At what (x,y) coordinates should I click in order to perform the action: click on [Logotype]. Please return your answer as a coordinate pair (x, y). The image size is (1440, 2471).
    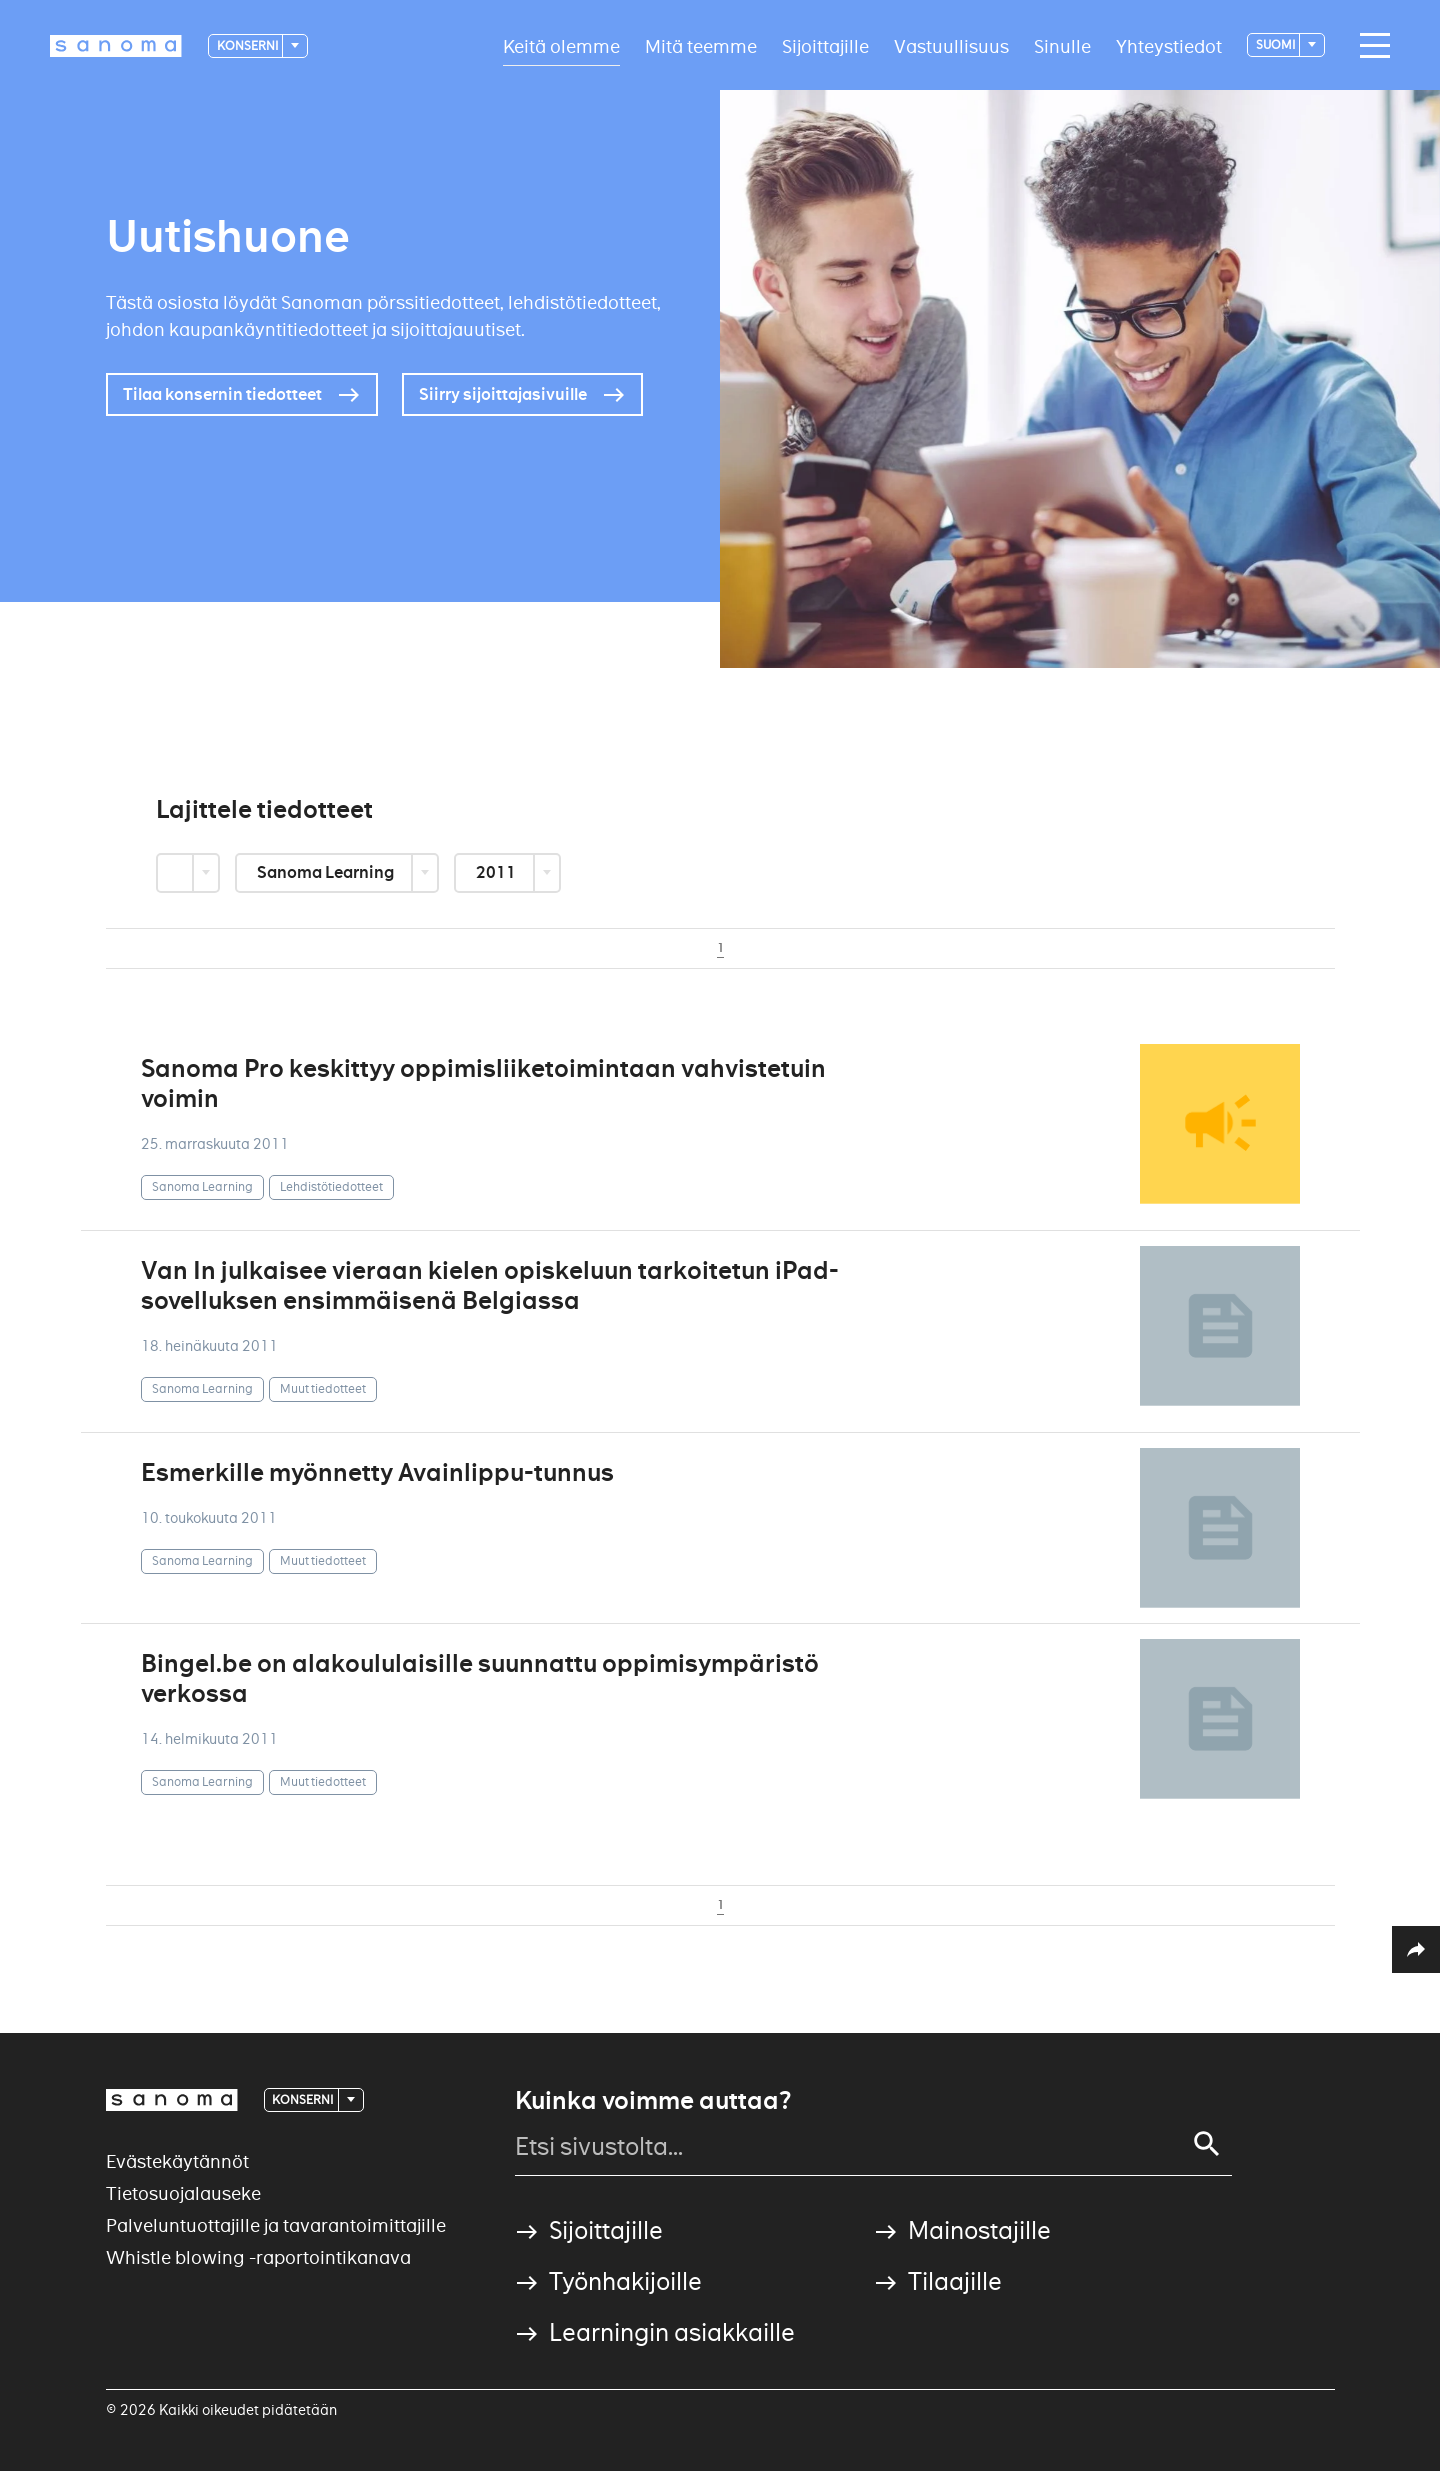
    Looking at the image, I should click on (116, 46).